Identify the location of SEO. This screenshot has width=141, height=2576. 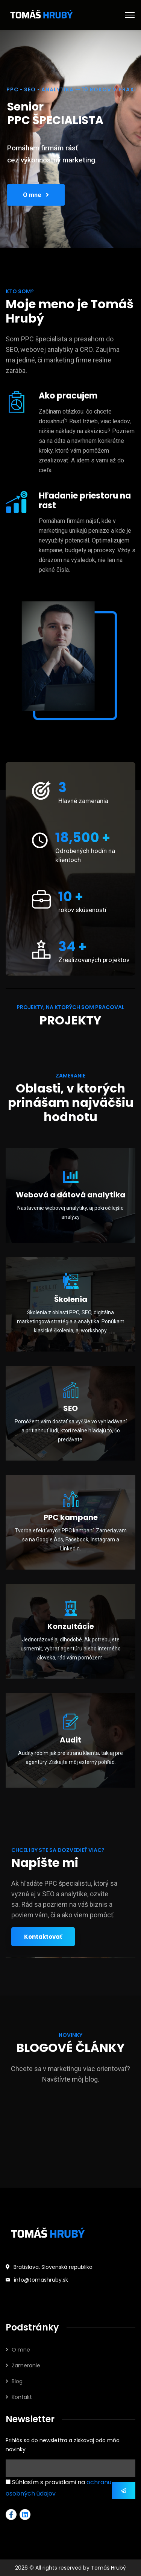
(70, 1408).